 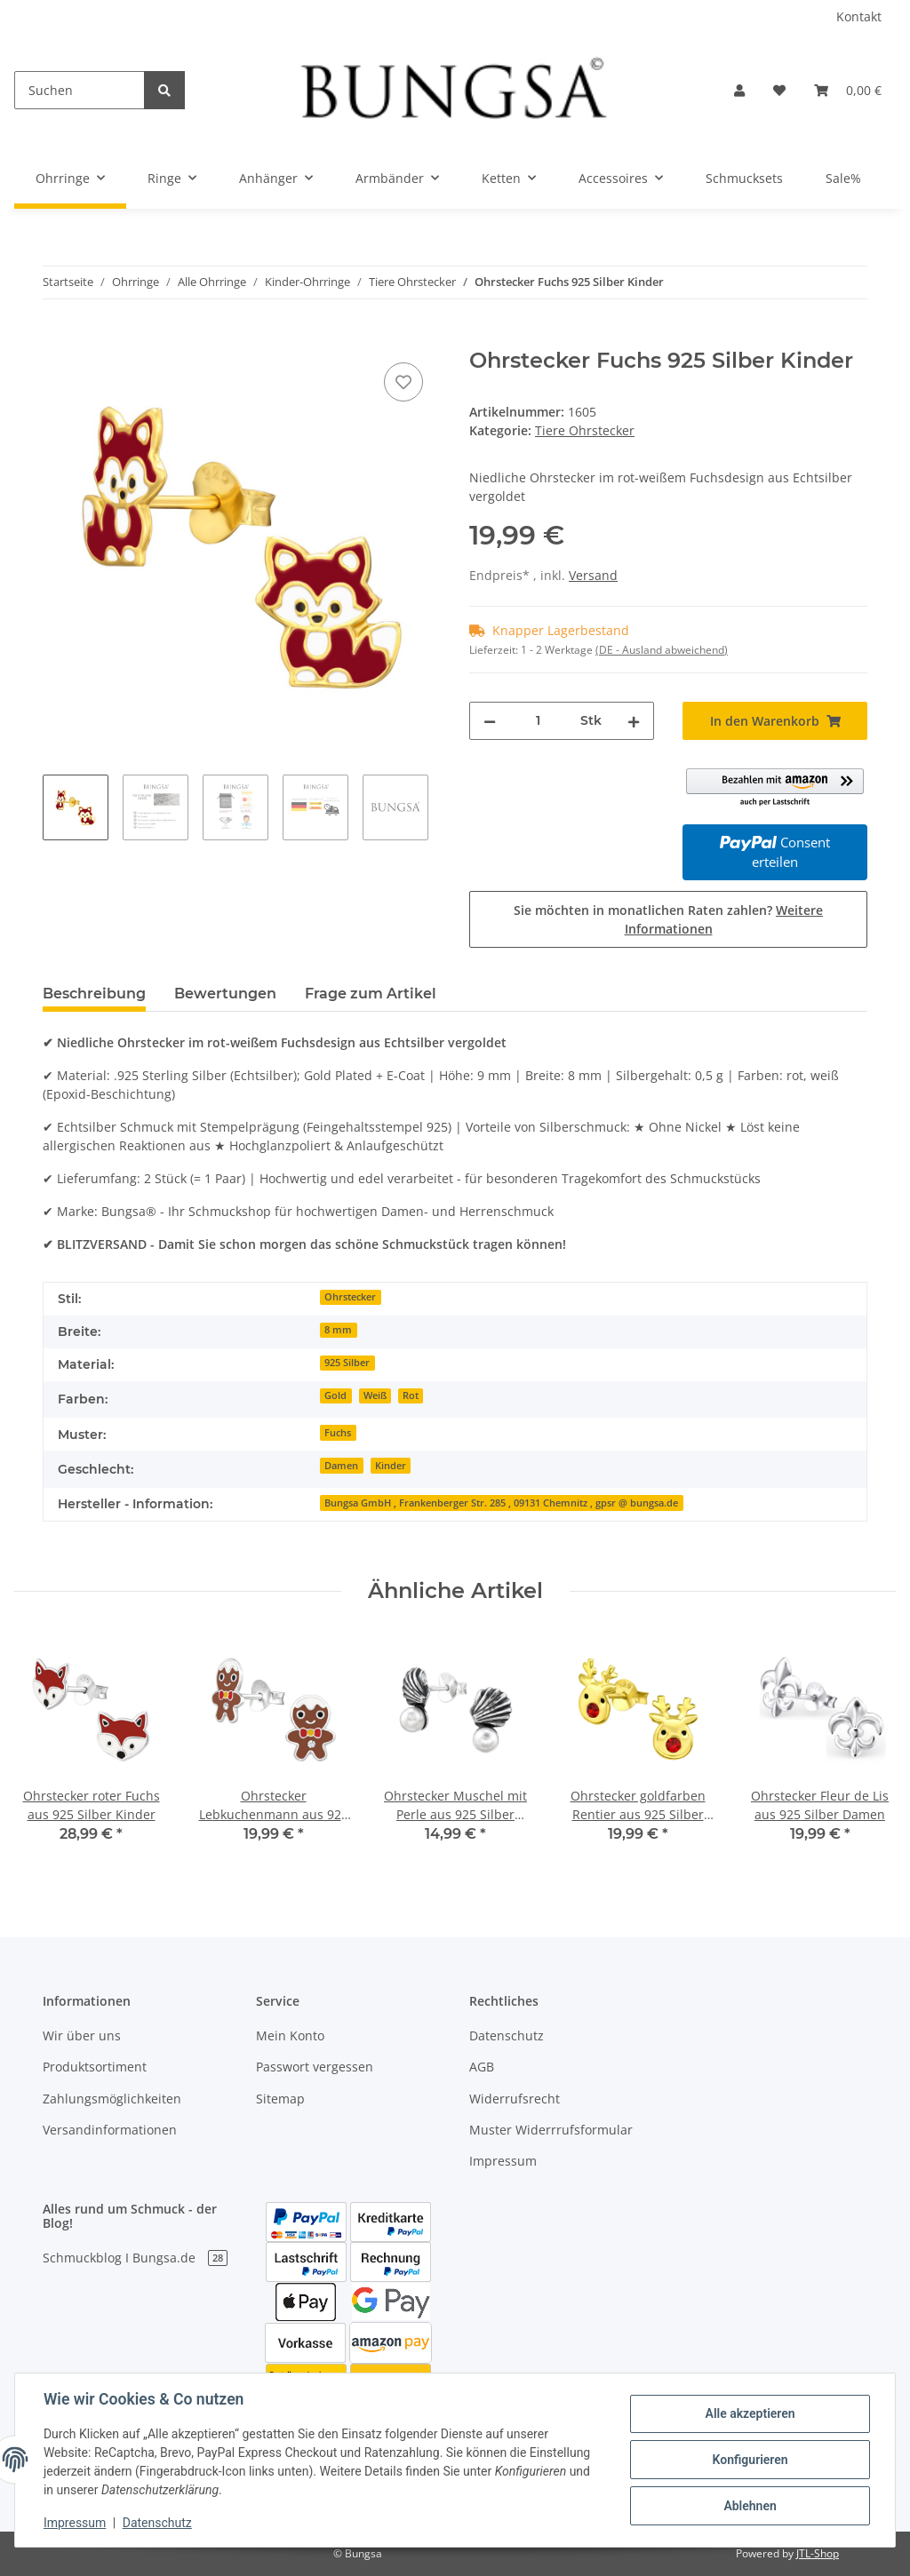 I want to click on 925 Silber, so click(x=347, y=1362).